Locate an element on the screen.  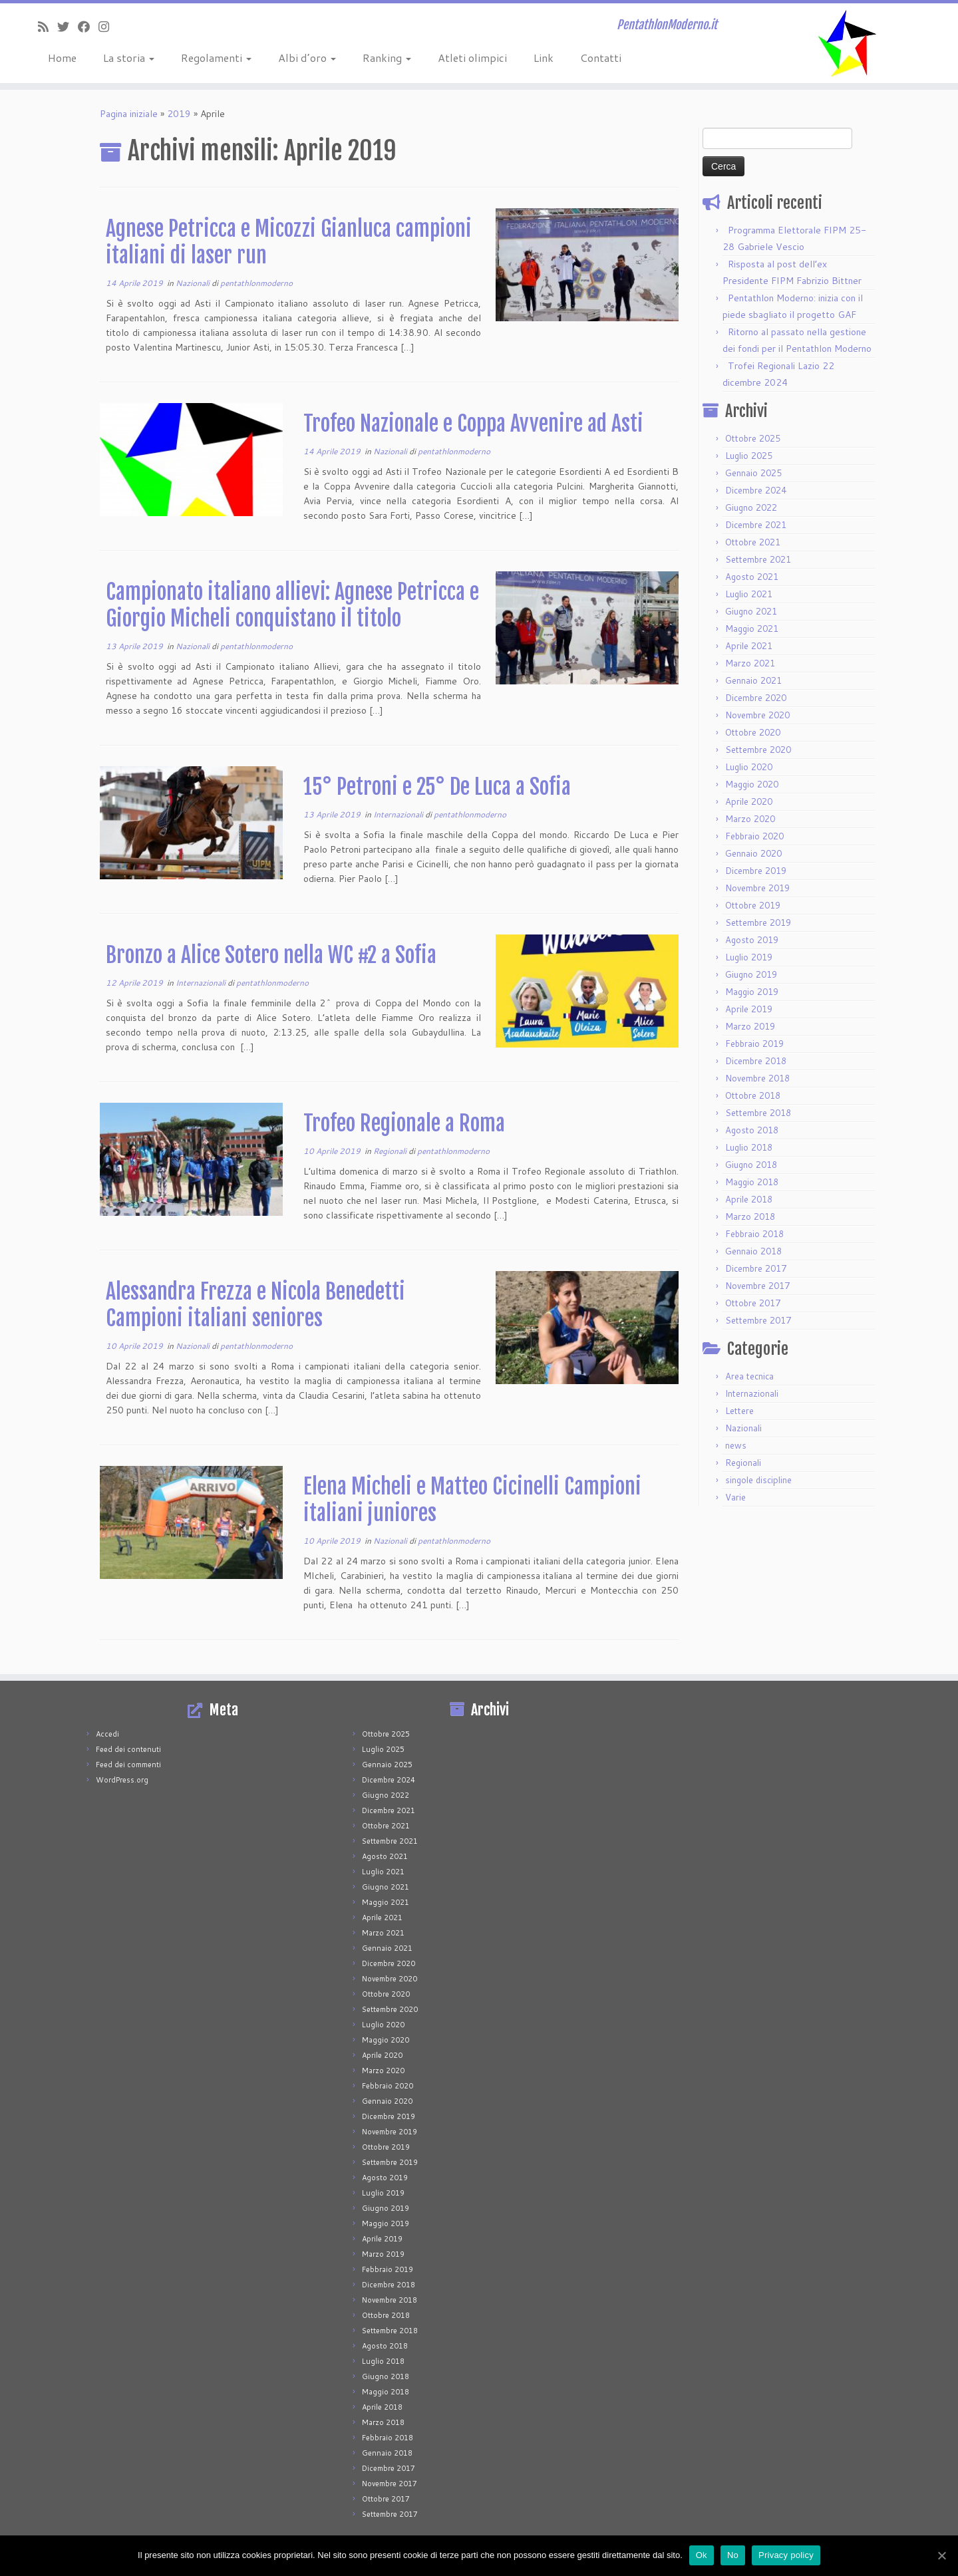
Marzo 2019 is located at coordinates (750, 1026).